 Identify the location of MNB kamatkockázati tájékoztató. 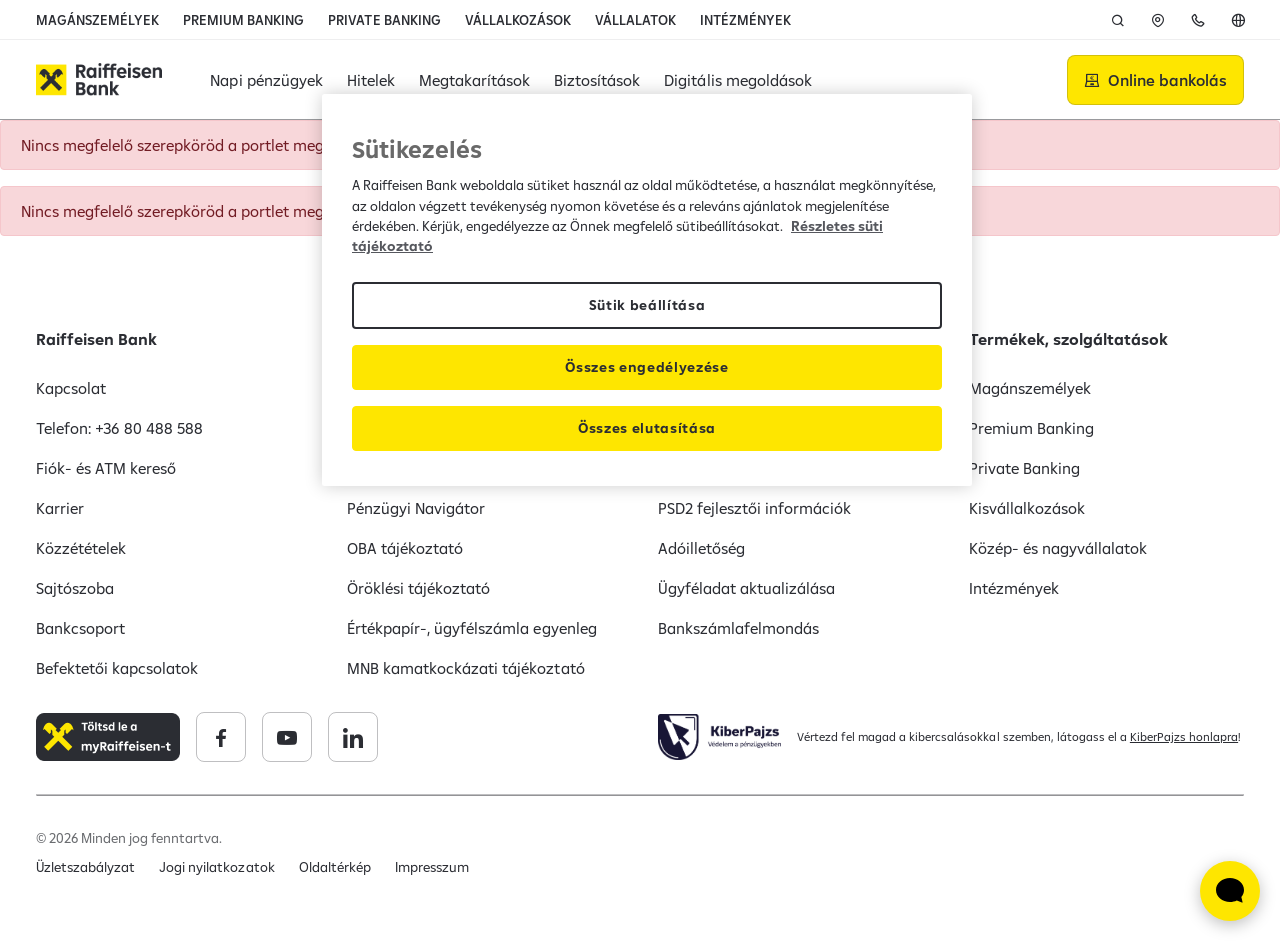
(466, 668).